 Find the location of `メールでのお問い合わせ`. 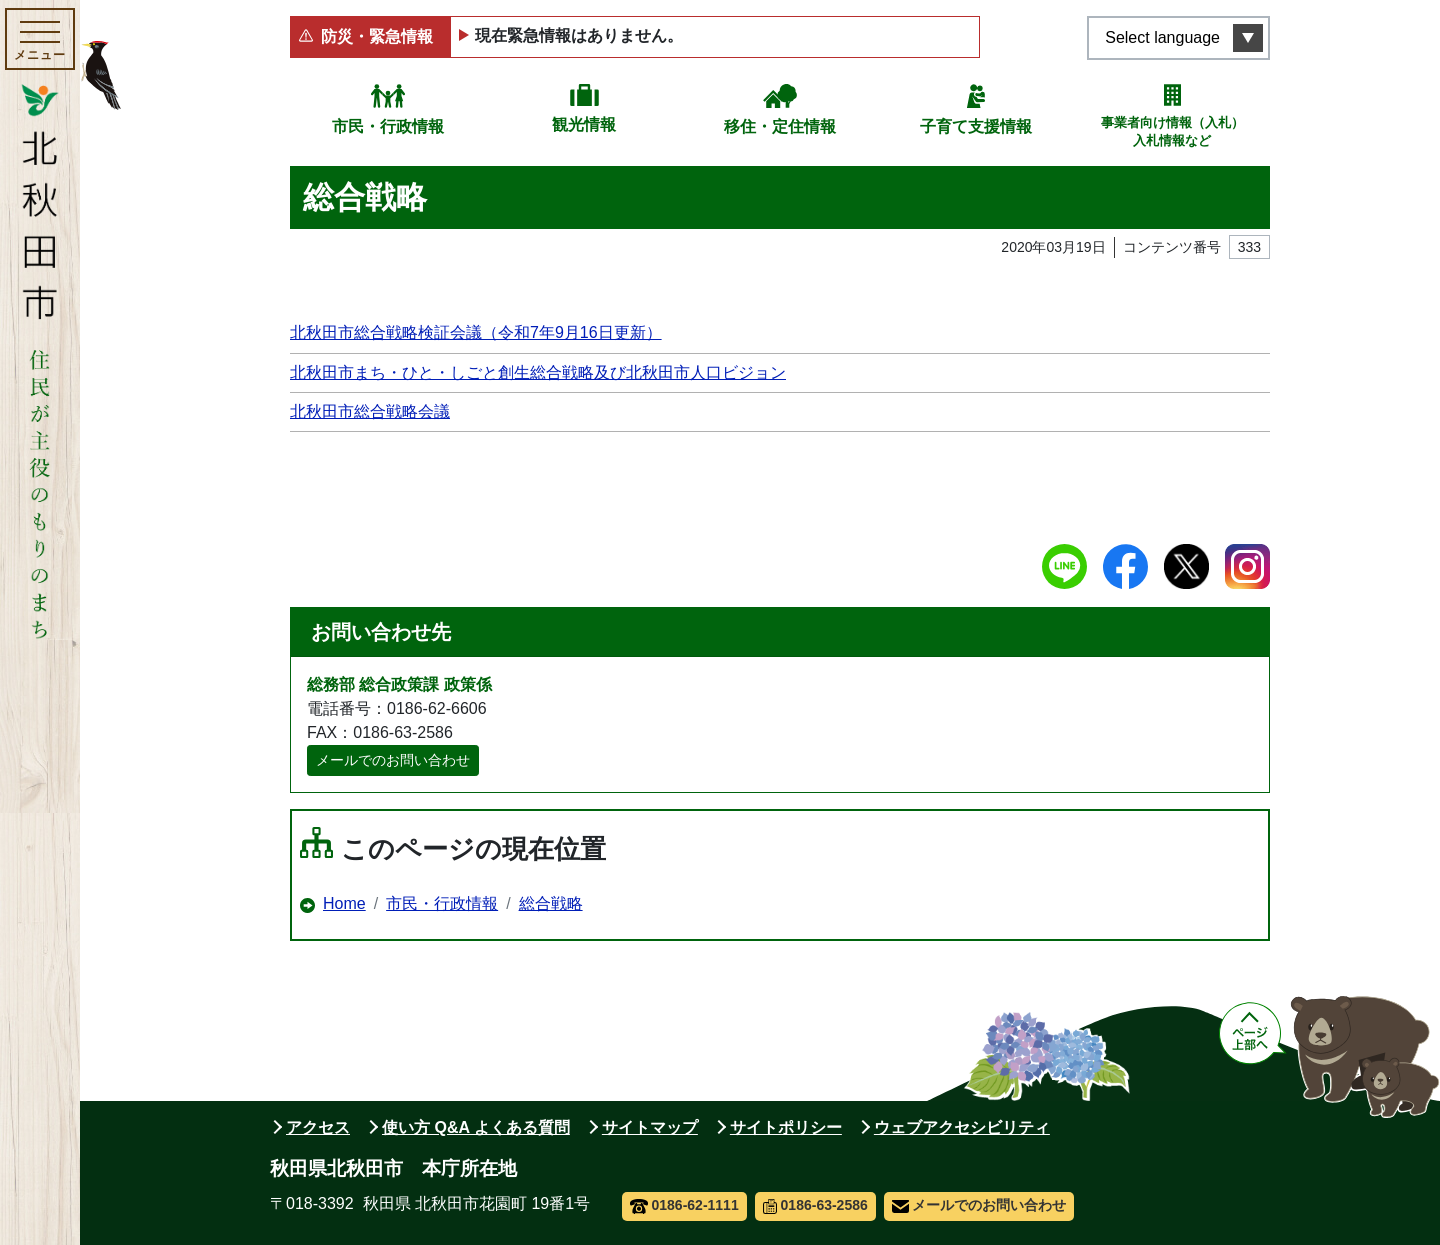

メールでのお問い合わせ is located at coordinates (393, 760).